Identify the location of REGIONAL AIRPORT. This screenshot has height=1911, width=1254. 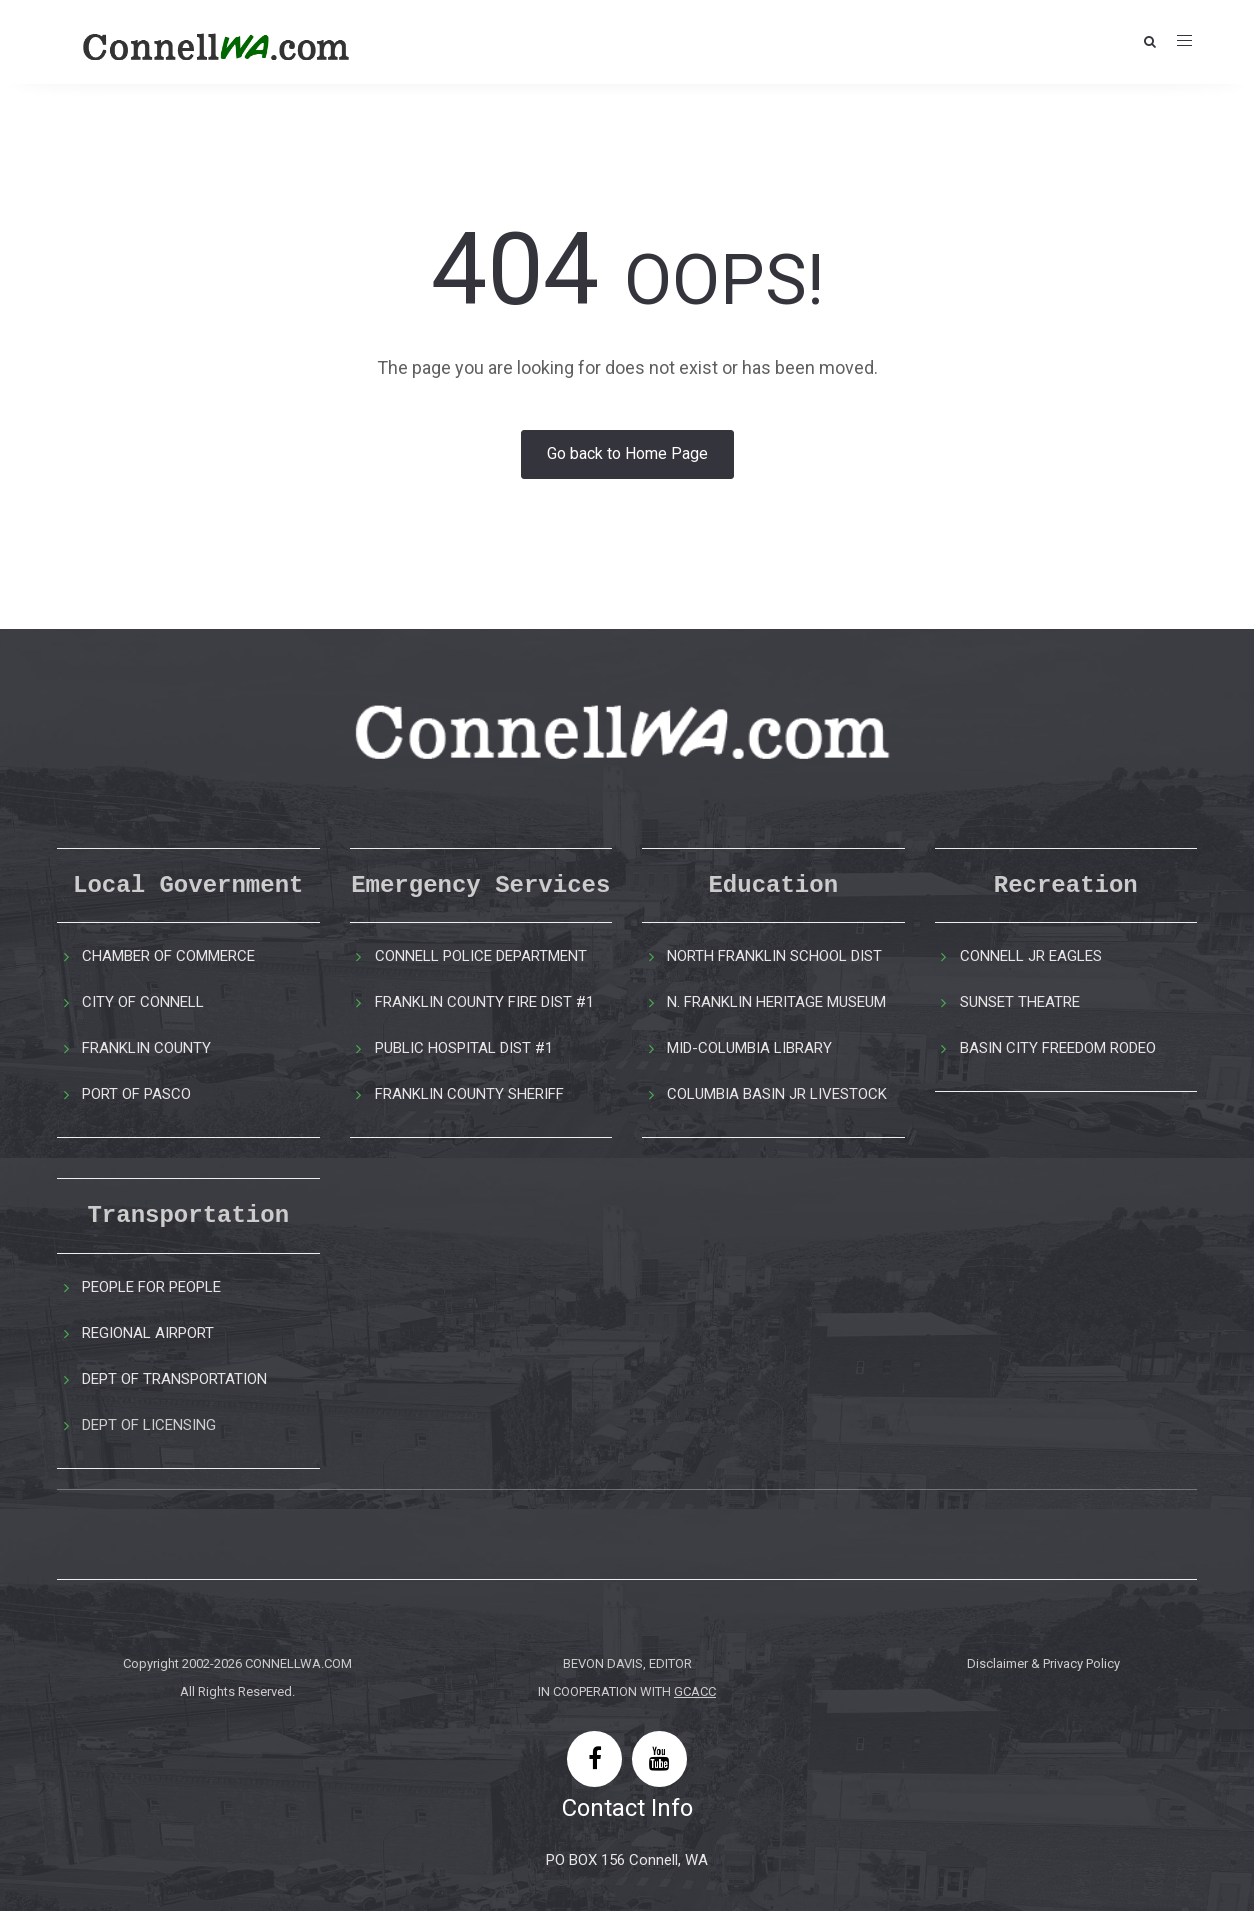
(148, 1333).